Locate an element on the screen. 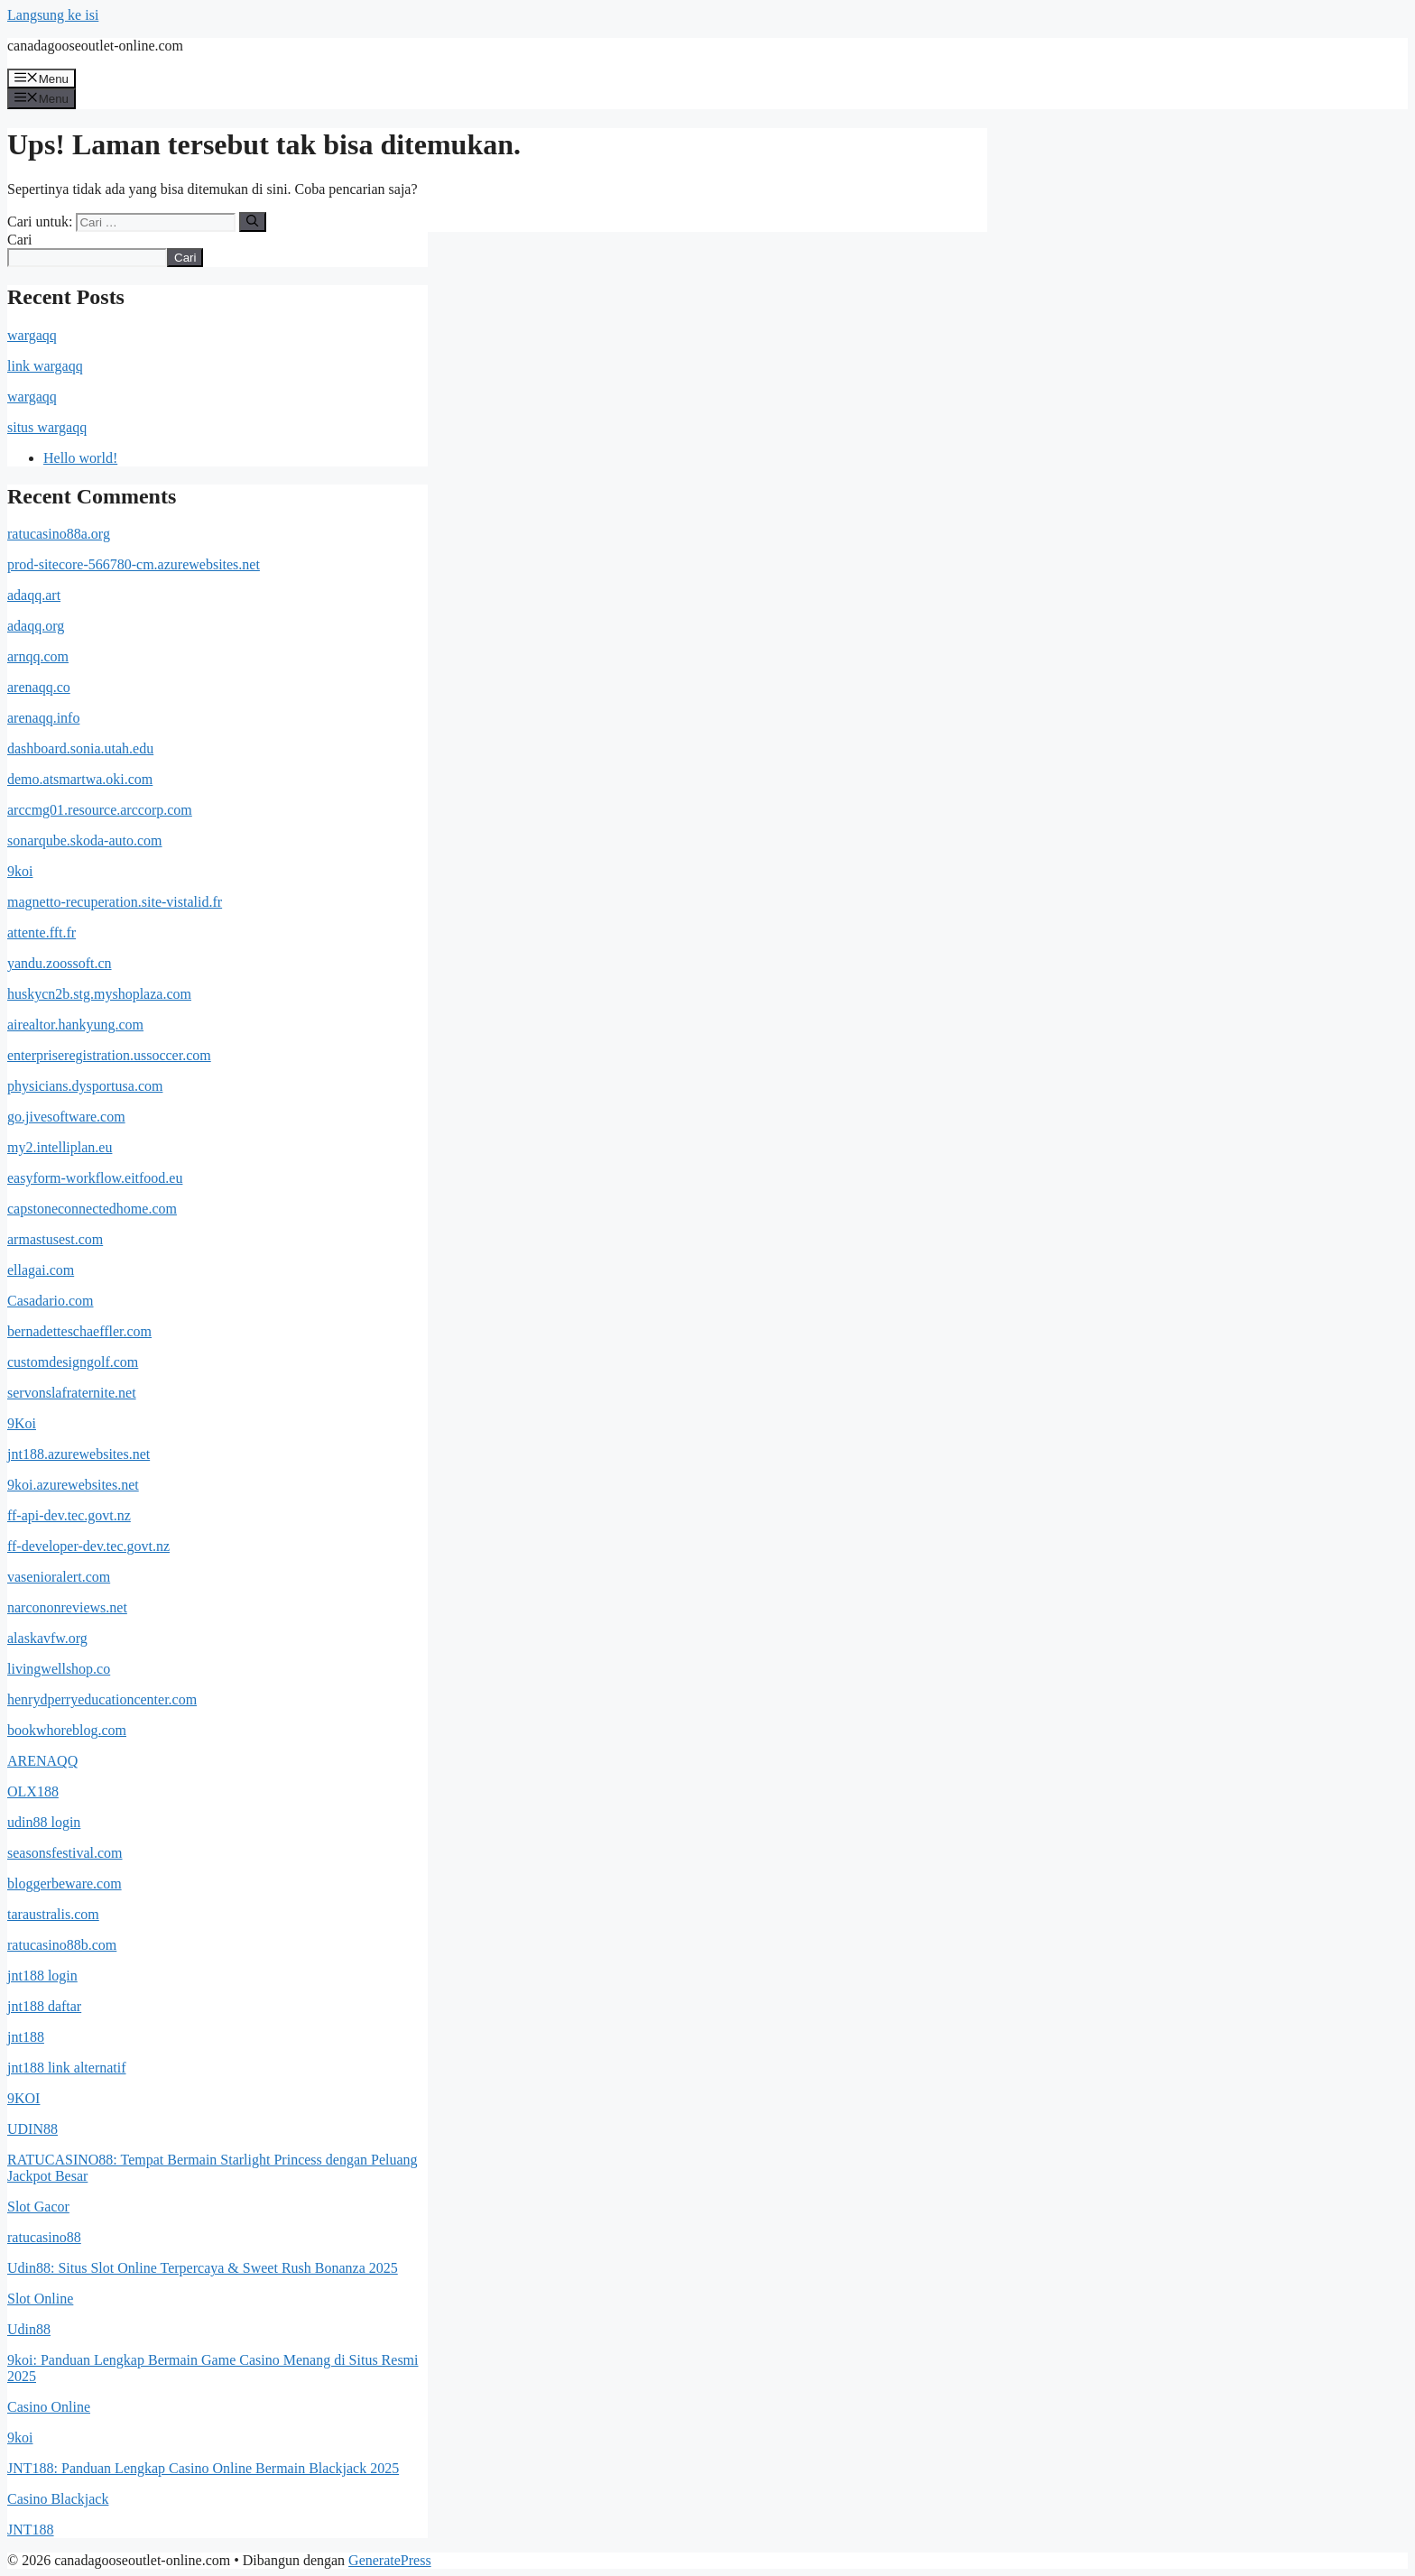 Image resolution: width=1415 pixels, height=2576 pixels. Udin88 is located at coordinates (29, 2329).